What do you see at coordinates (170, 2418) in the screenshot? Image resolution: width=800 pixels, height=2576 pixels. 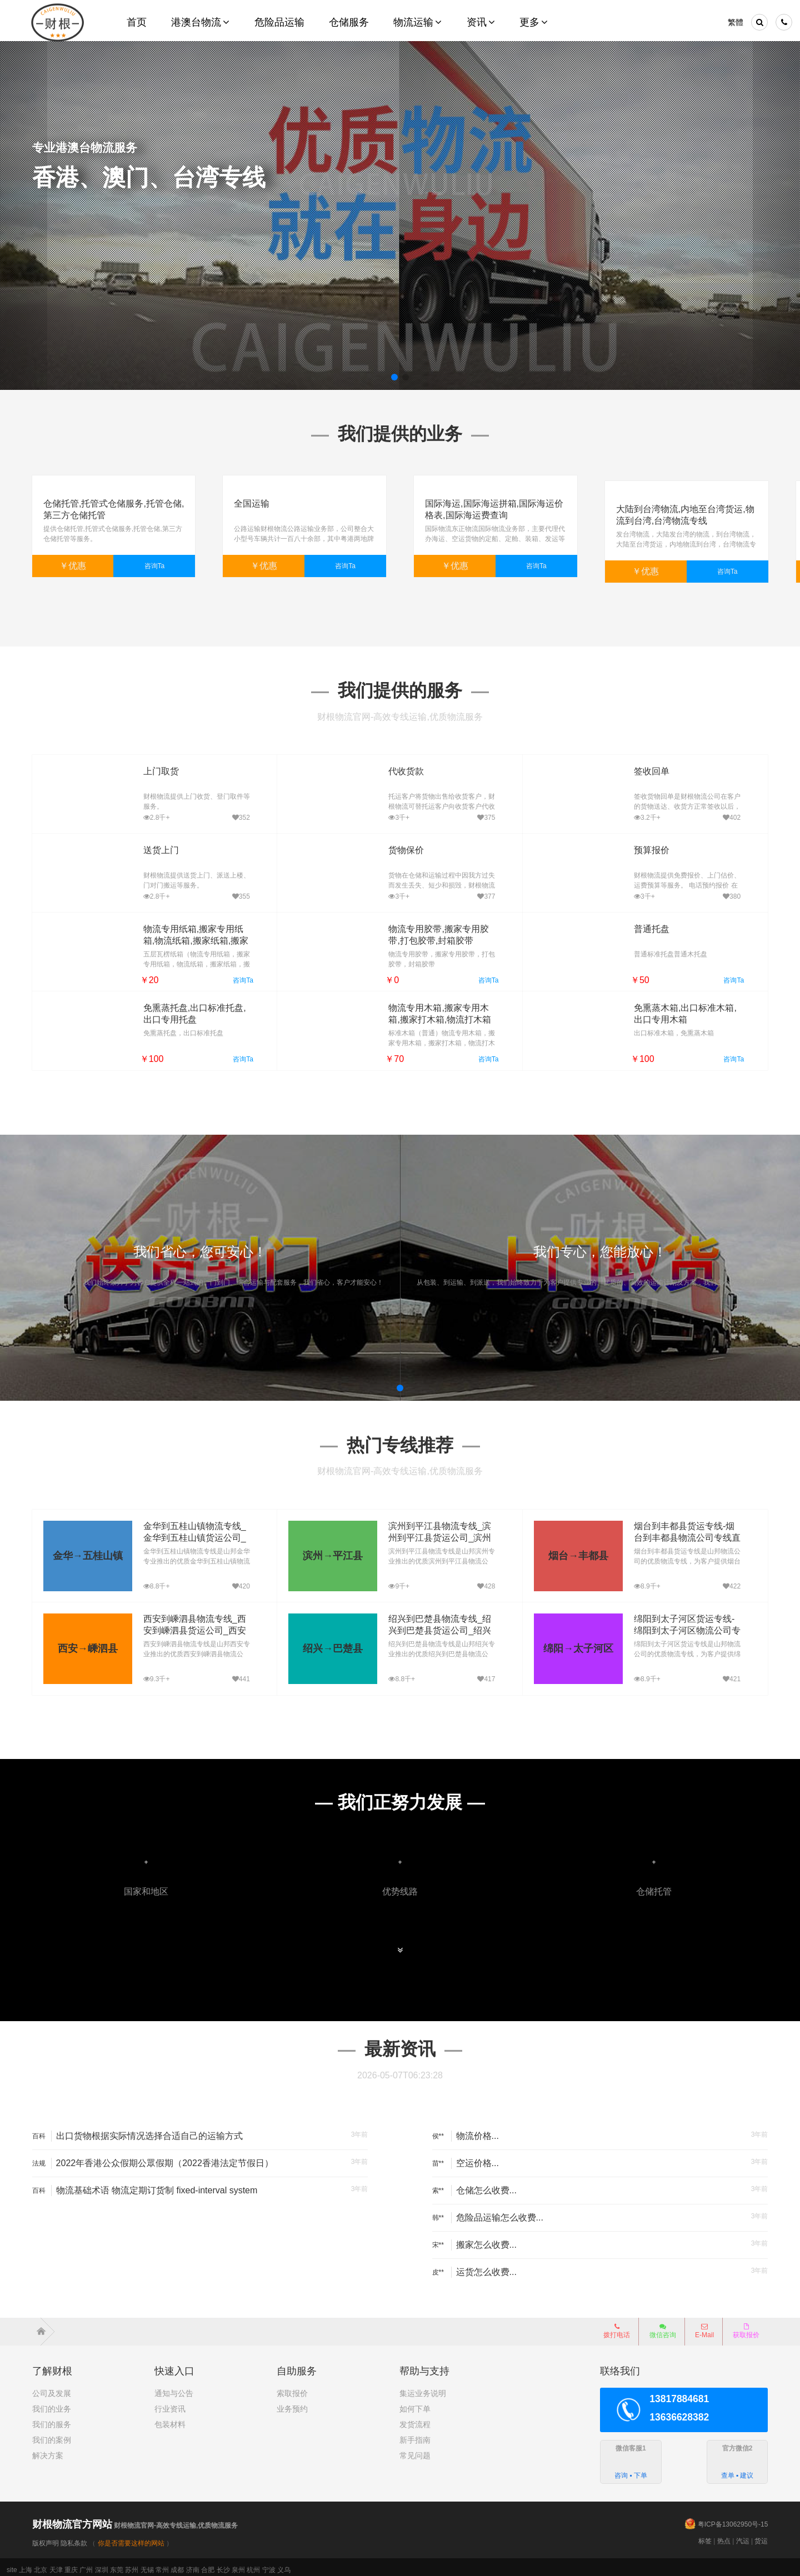 I see `包装材料` at bounding box center [170, 2418].